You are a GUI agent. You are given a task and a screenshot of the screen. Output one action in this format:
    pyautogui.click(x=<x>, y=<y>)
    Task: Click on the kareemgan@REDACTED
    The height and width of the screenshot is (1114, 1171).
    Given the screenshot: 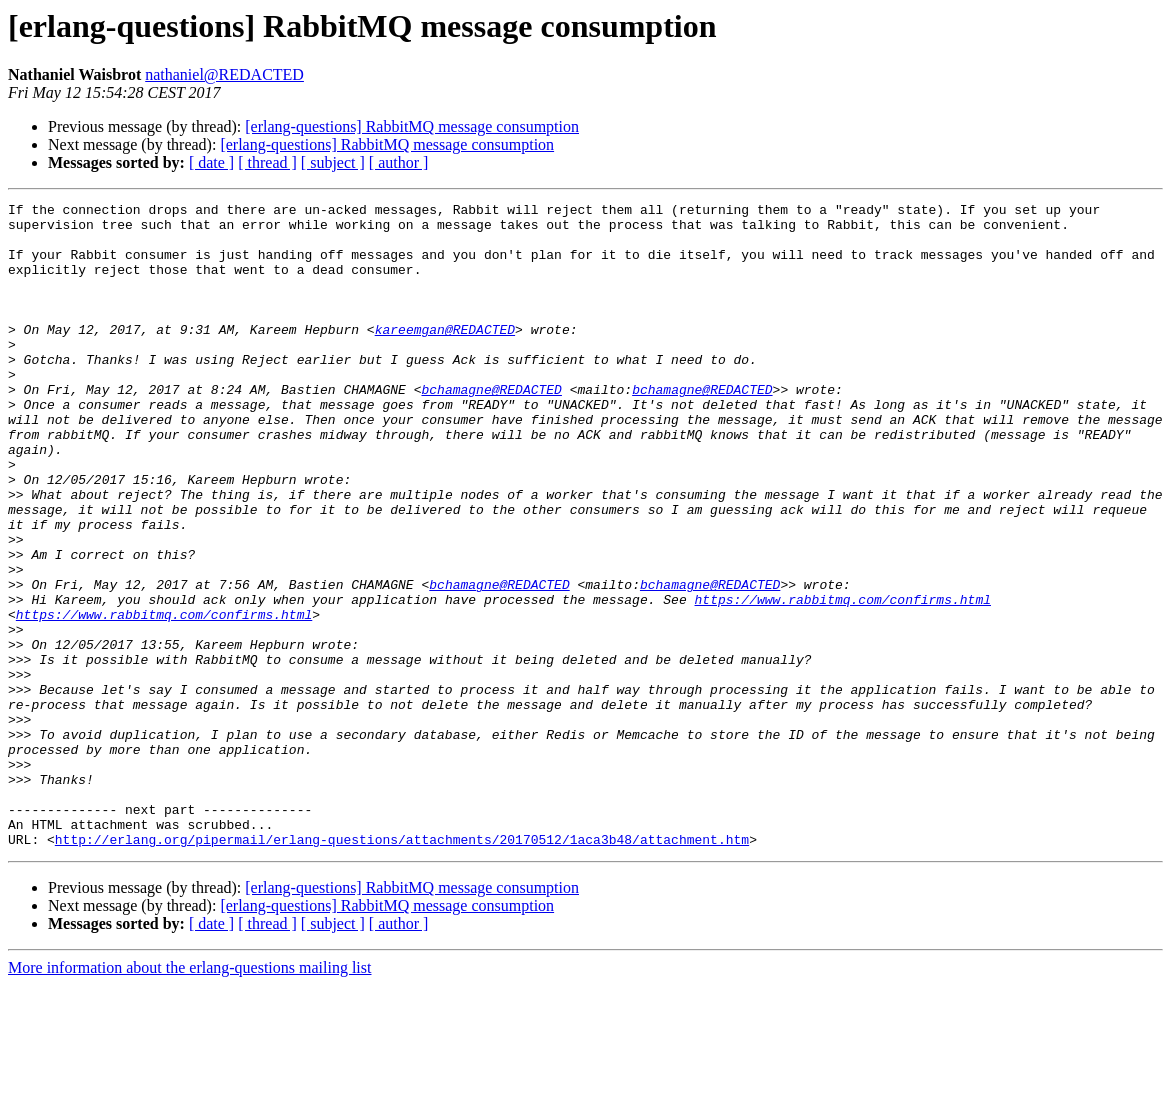 What is the action you would take?
    pyautogui.click(x=445, y=356)
    